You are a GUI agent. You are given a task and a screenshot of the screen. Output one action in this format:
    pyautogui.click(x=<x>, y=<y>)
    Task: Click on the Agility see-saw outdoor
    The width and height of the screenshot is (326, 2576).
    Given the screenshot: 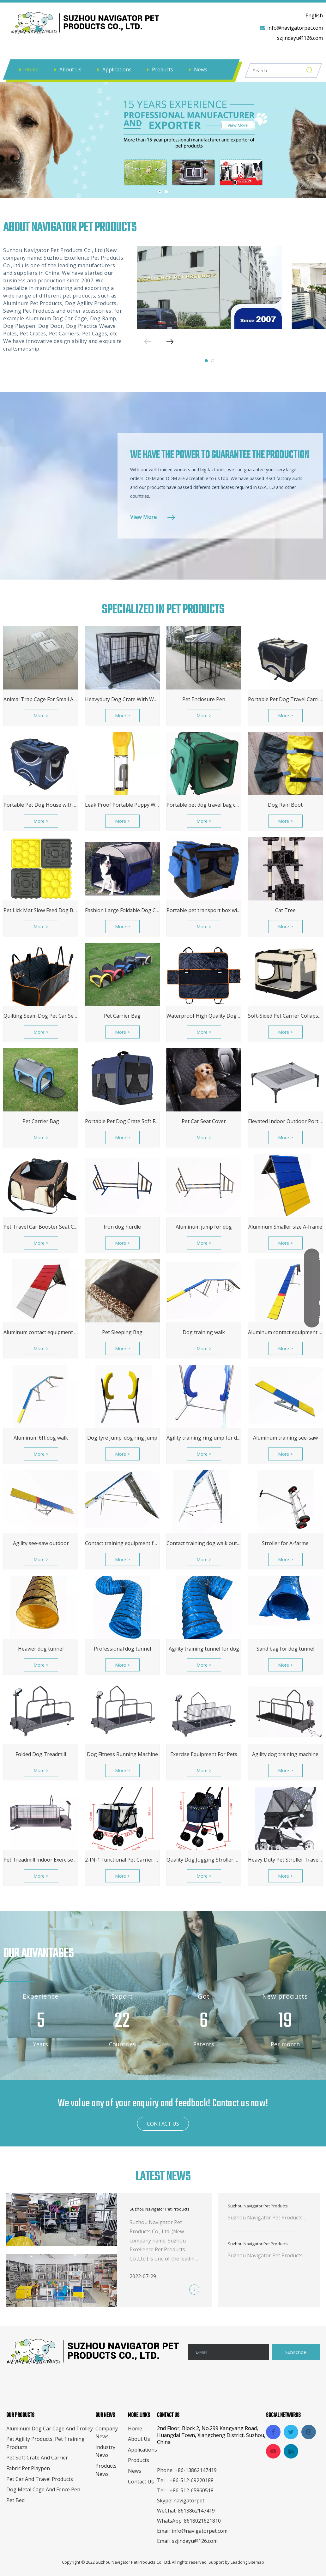 What is the action you would take?
    pyautogui.click(x=41, y=1543)
    